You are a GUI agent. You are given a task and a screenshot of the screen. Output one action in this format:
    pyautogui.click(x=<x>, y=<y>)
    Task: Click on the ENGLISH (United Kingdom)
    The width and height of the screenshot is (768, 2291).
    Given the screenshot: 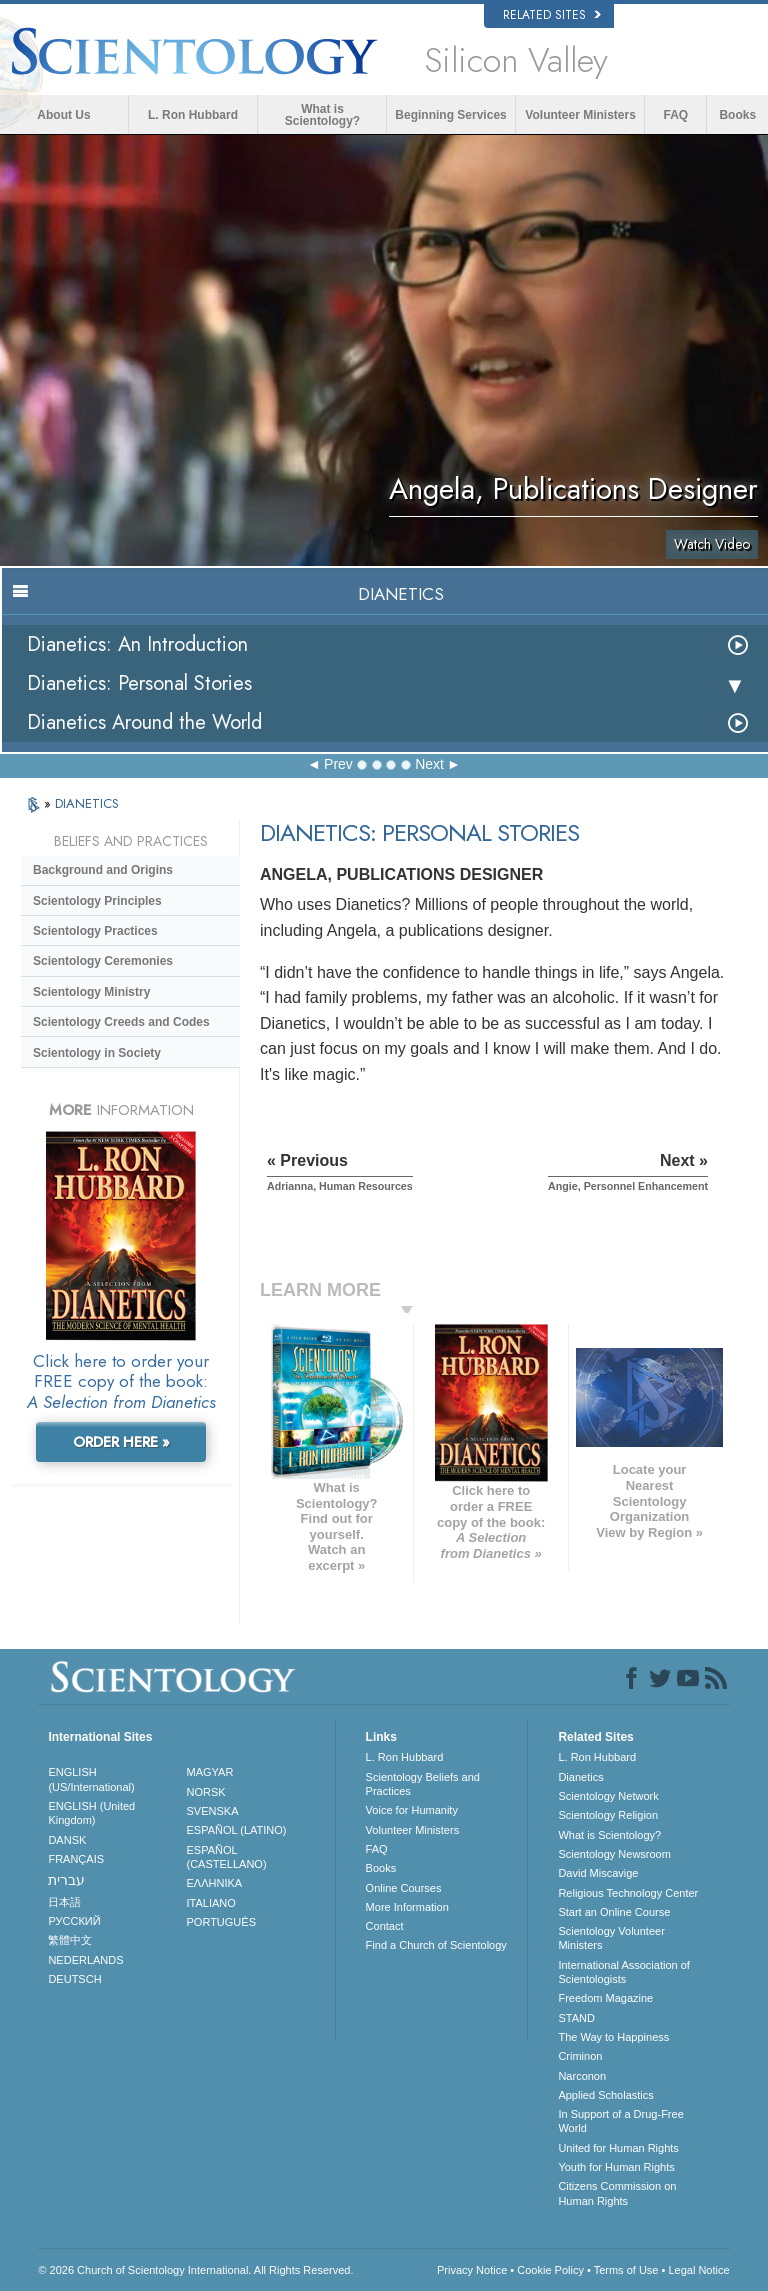 What is the action you would take?
    pyautogui.click(x=91, y=1813)
    